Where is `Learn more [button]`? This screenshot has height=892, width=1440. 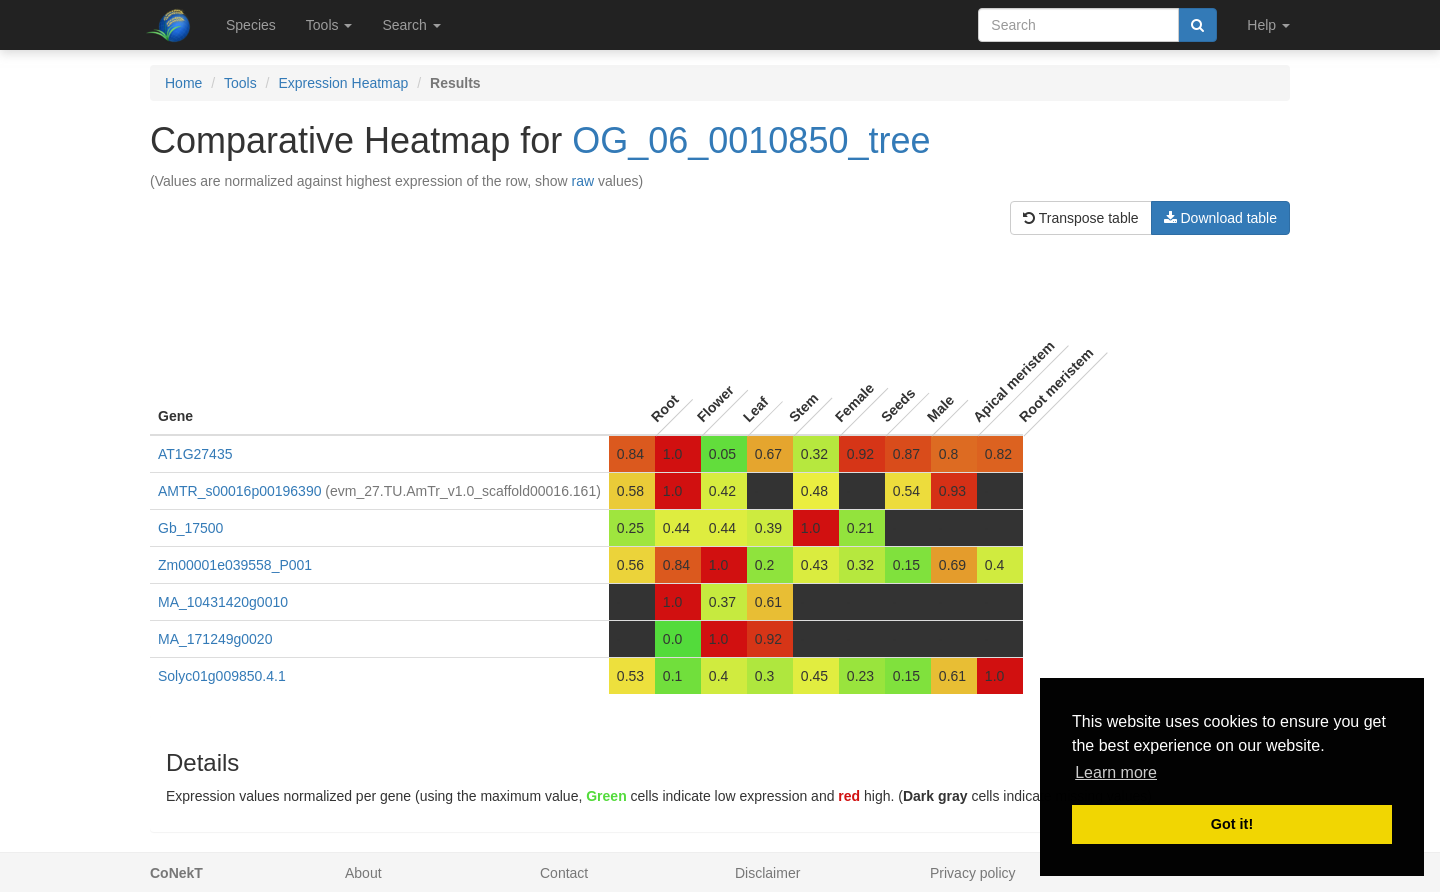 Learn more [button] is located at coordinates (1116, 772).